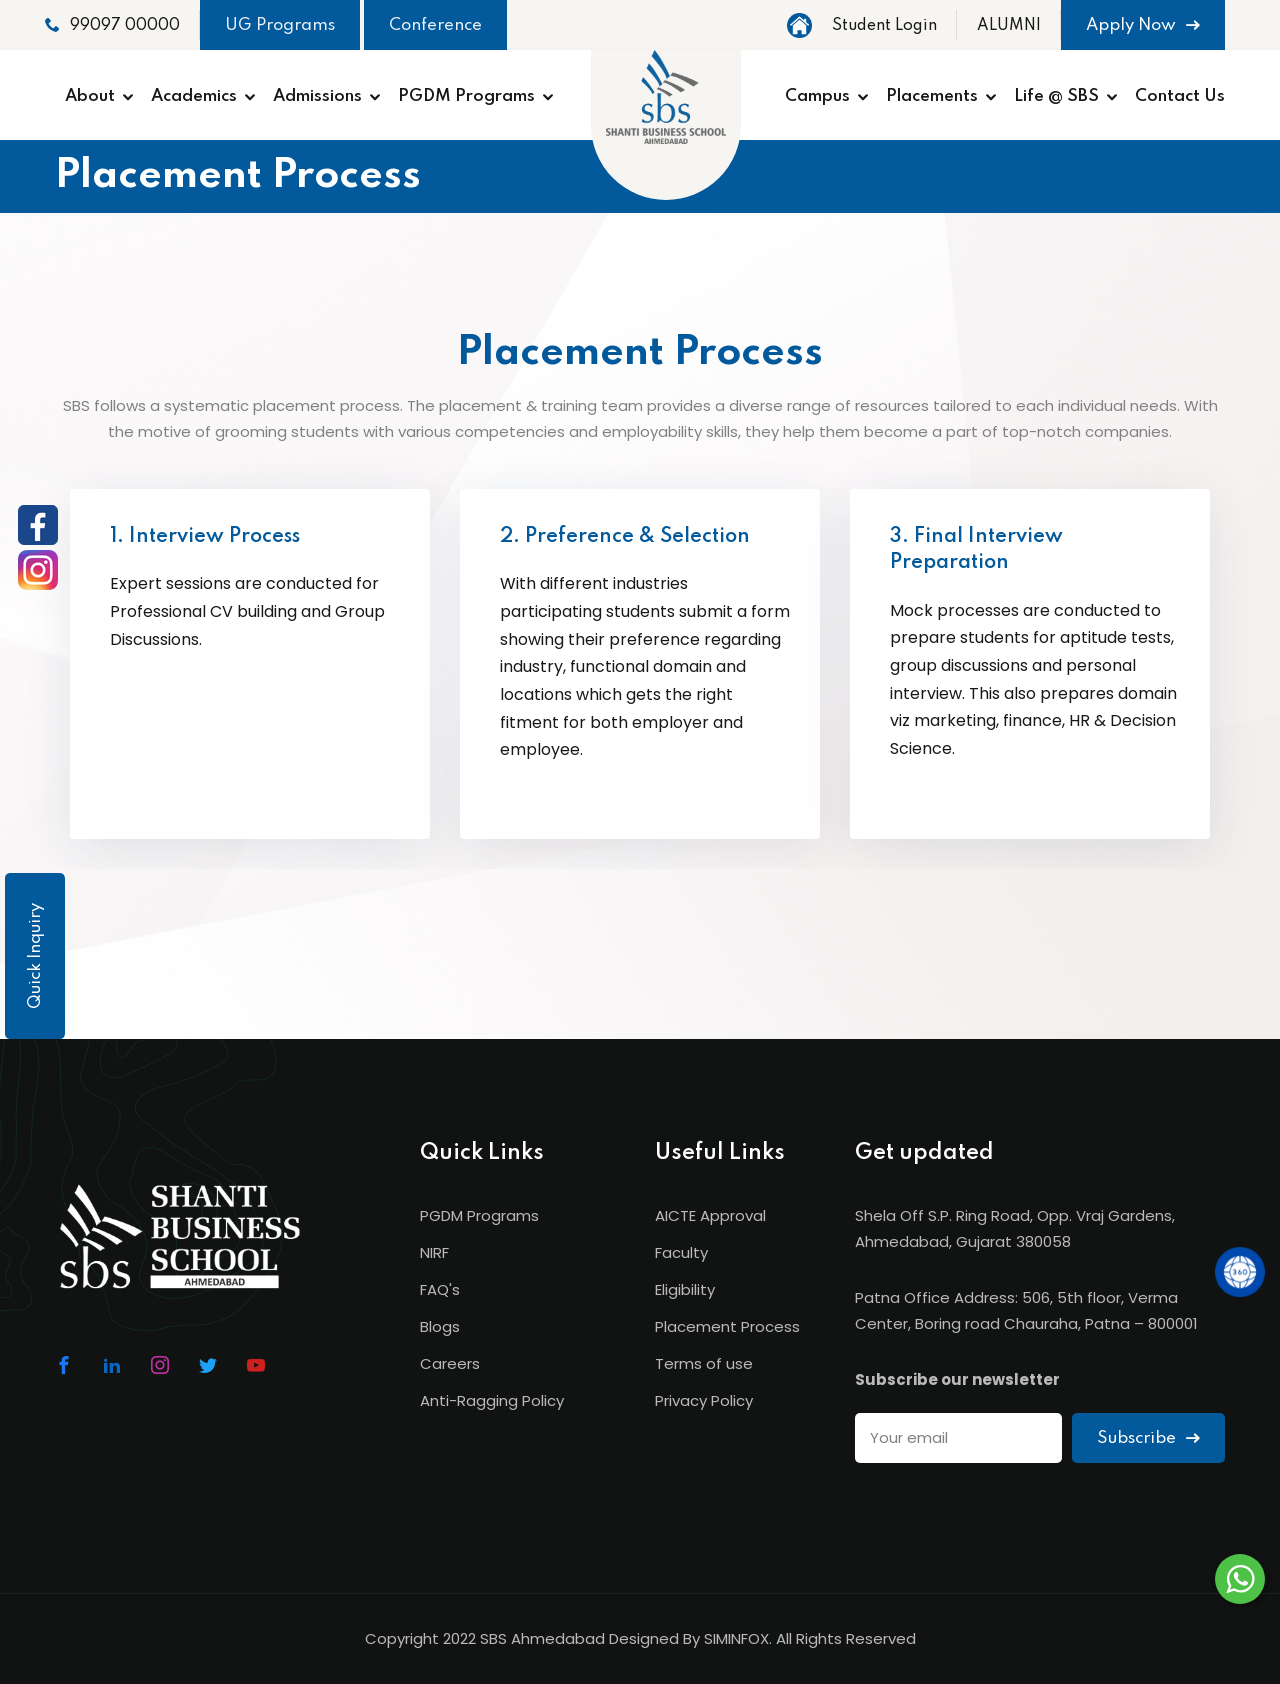 The height and width of the screenshot is (1684, 1280). I want to click on Contact Us, so click(1180, 96).